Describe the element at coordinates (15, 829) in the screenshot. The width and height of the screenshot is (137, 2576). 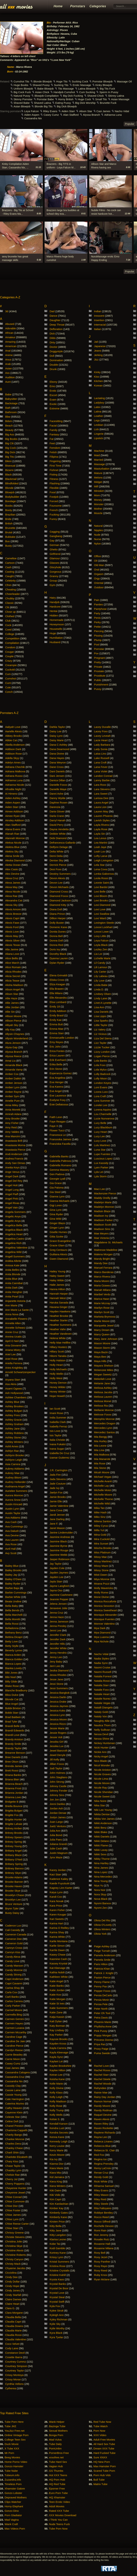
I see `Alana Evans` at that location.